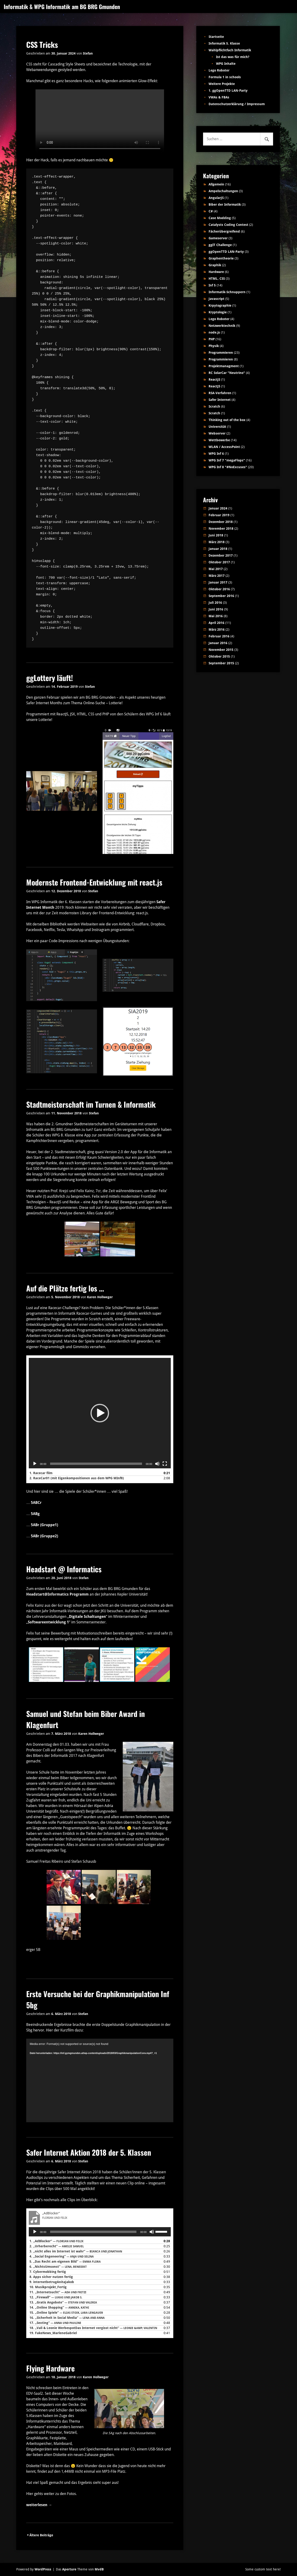 The image size is (297, 2576). What do you see at coordinates (96, 1464) in the screenshot?
I see `[slider]` at bounding box center [96, 1464].